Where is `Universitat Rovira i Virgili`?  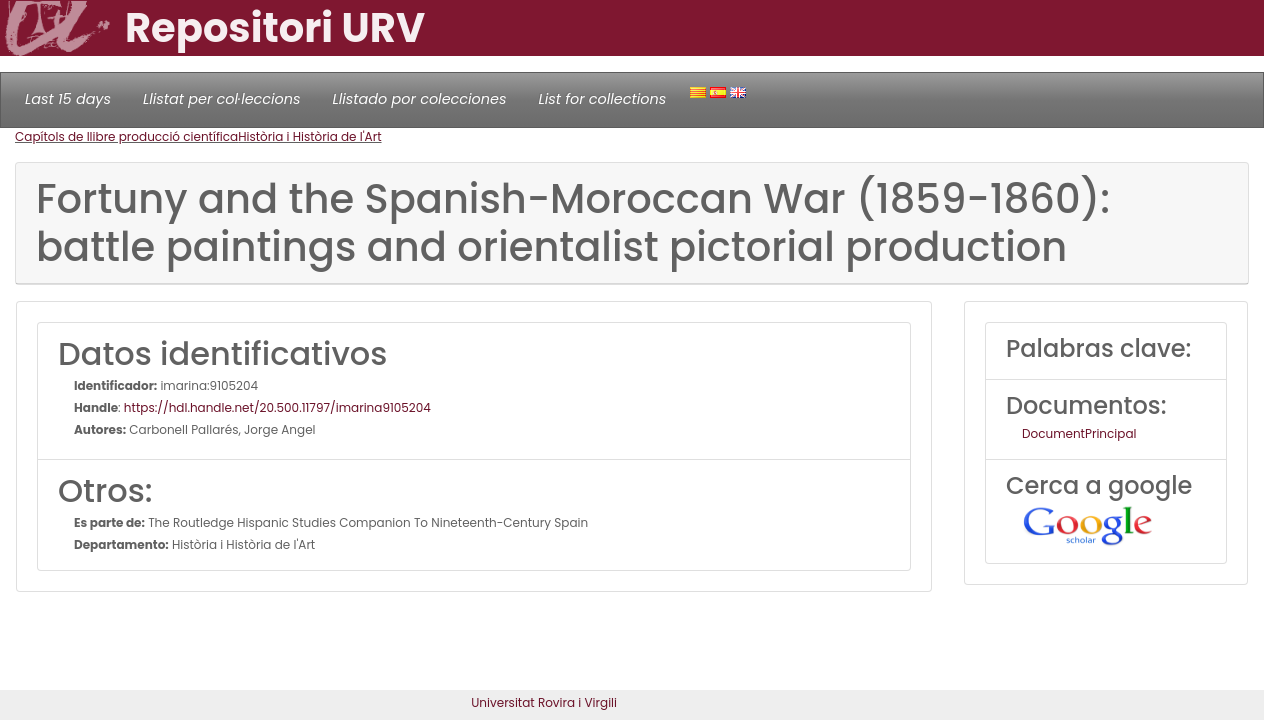
Universitat Rovira i Virgili is located at coordinates (544, 702).